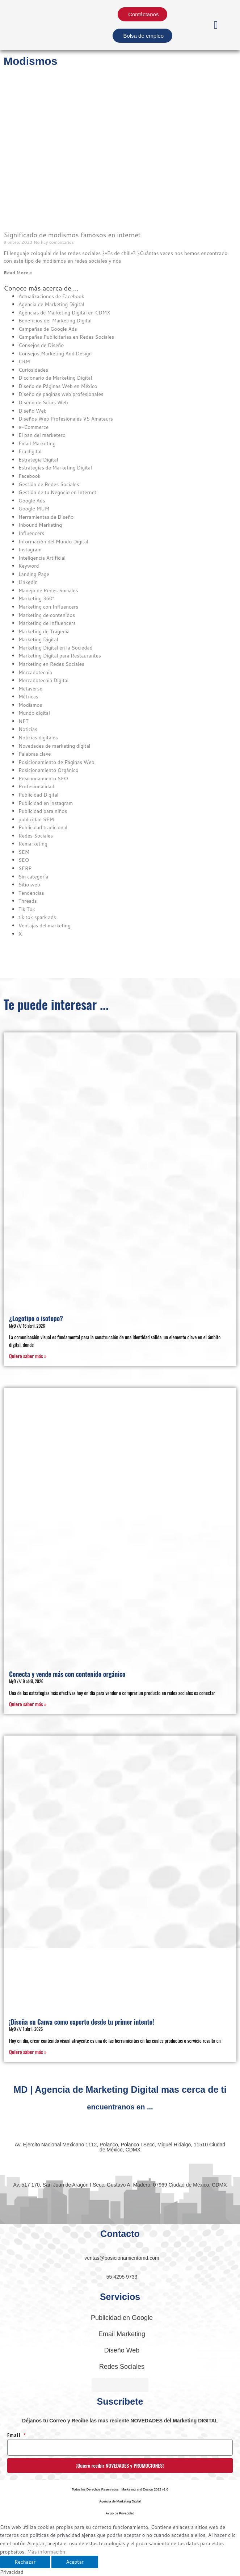 The height and width of the screenshot is (2576, 240). I want to click on Remarketing, so click(32, 843).